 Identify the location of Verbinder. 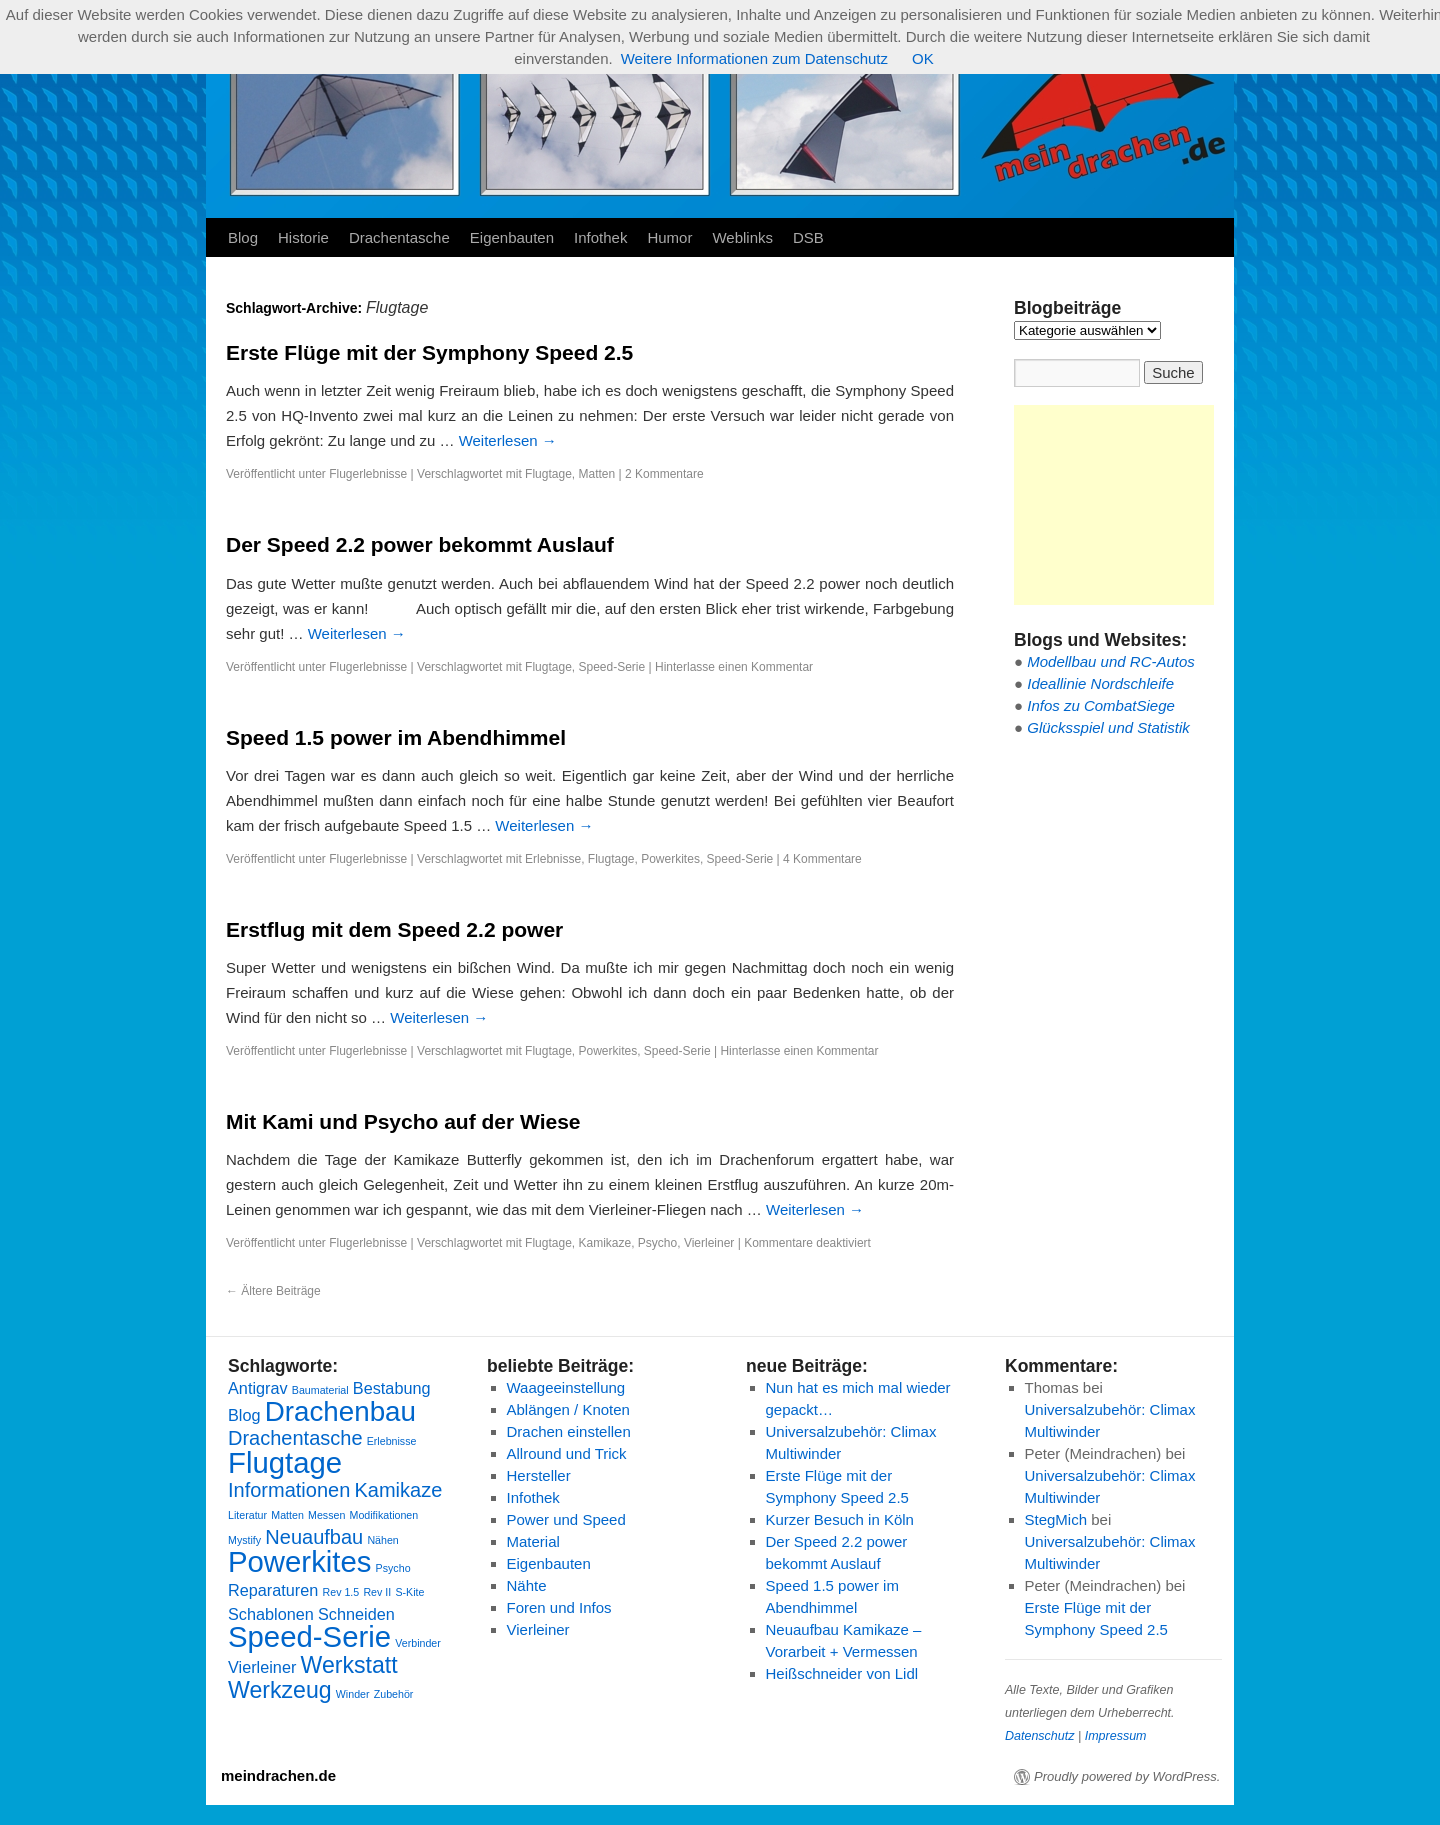
(418, 1643).